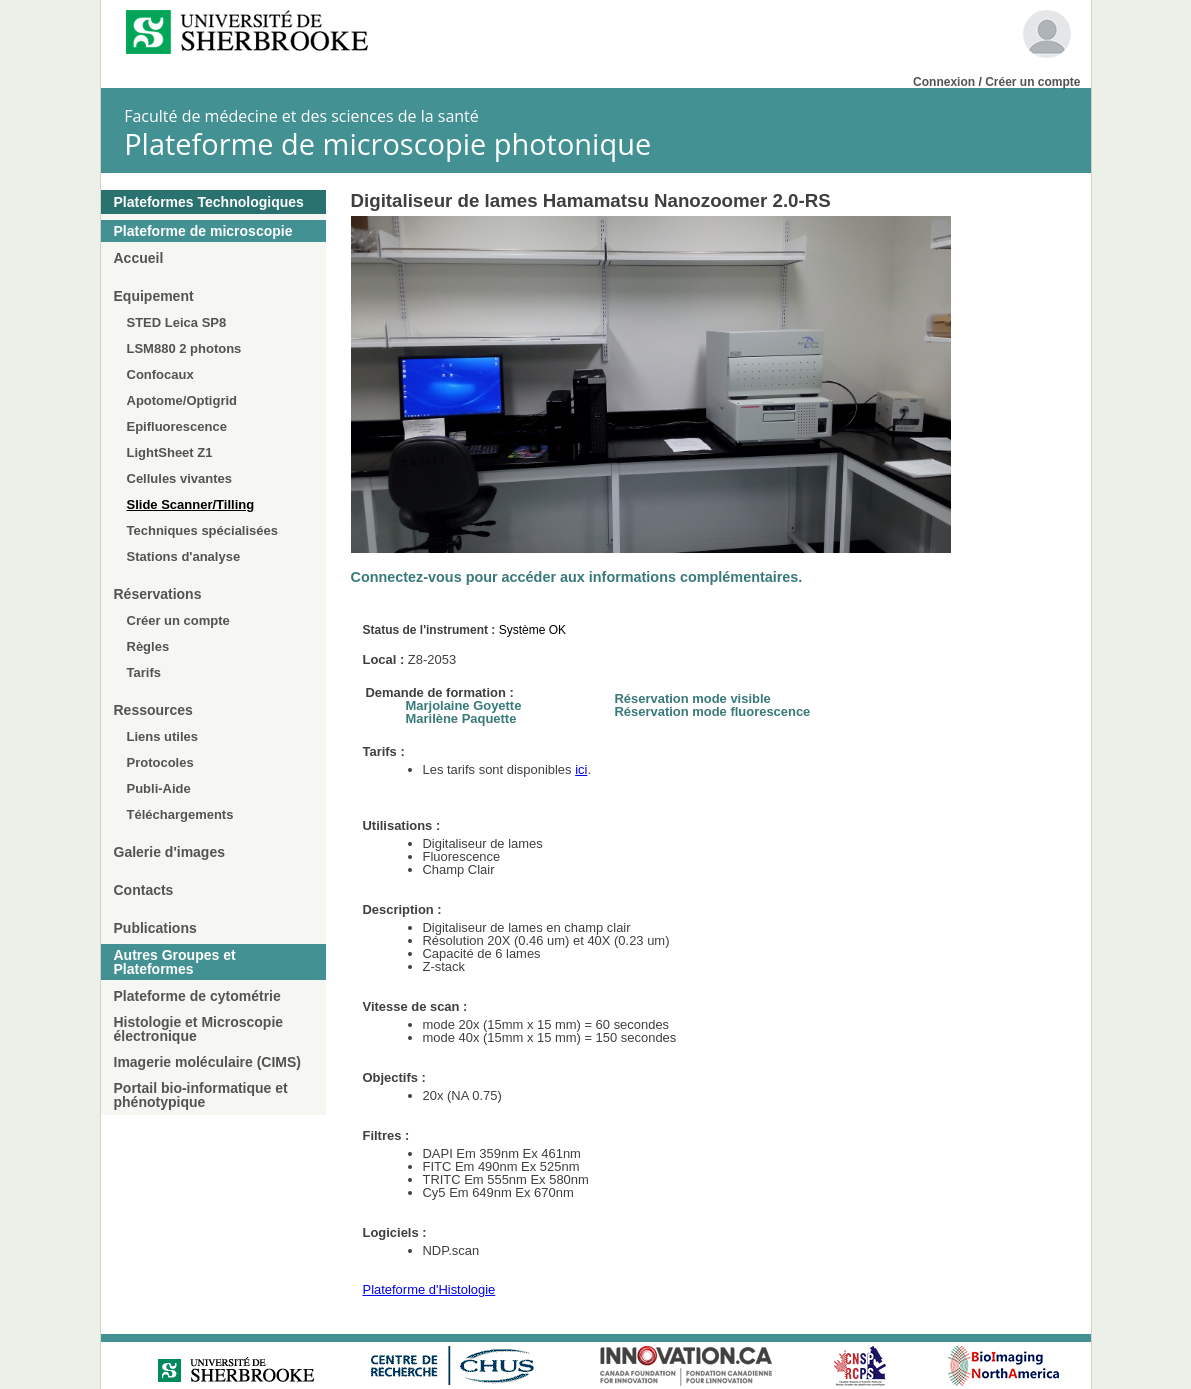 The height and width of the screenshot is (1389, 1191). Describe the element at coordinates (209, 202) in the screenshot. I see `Plateformes Technologiques` at that location.